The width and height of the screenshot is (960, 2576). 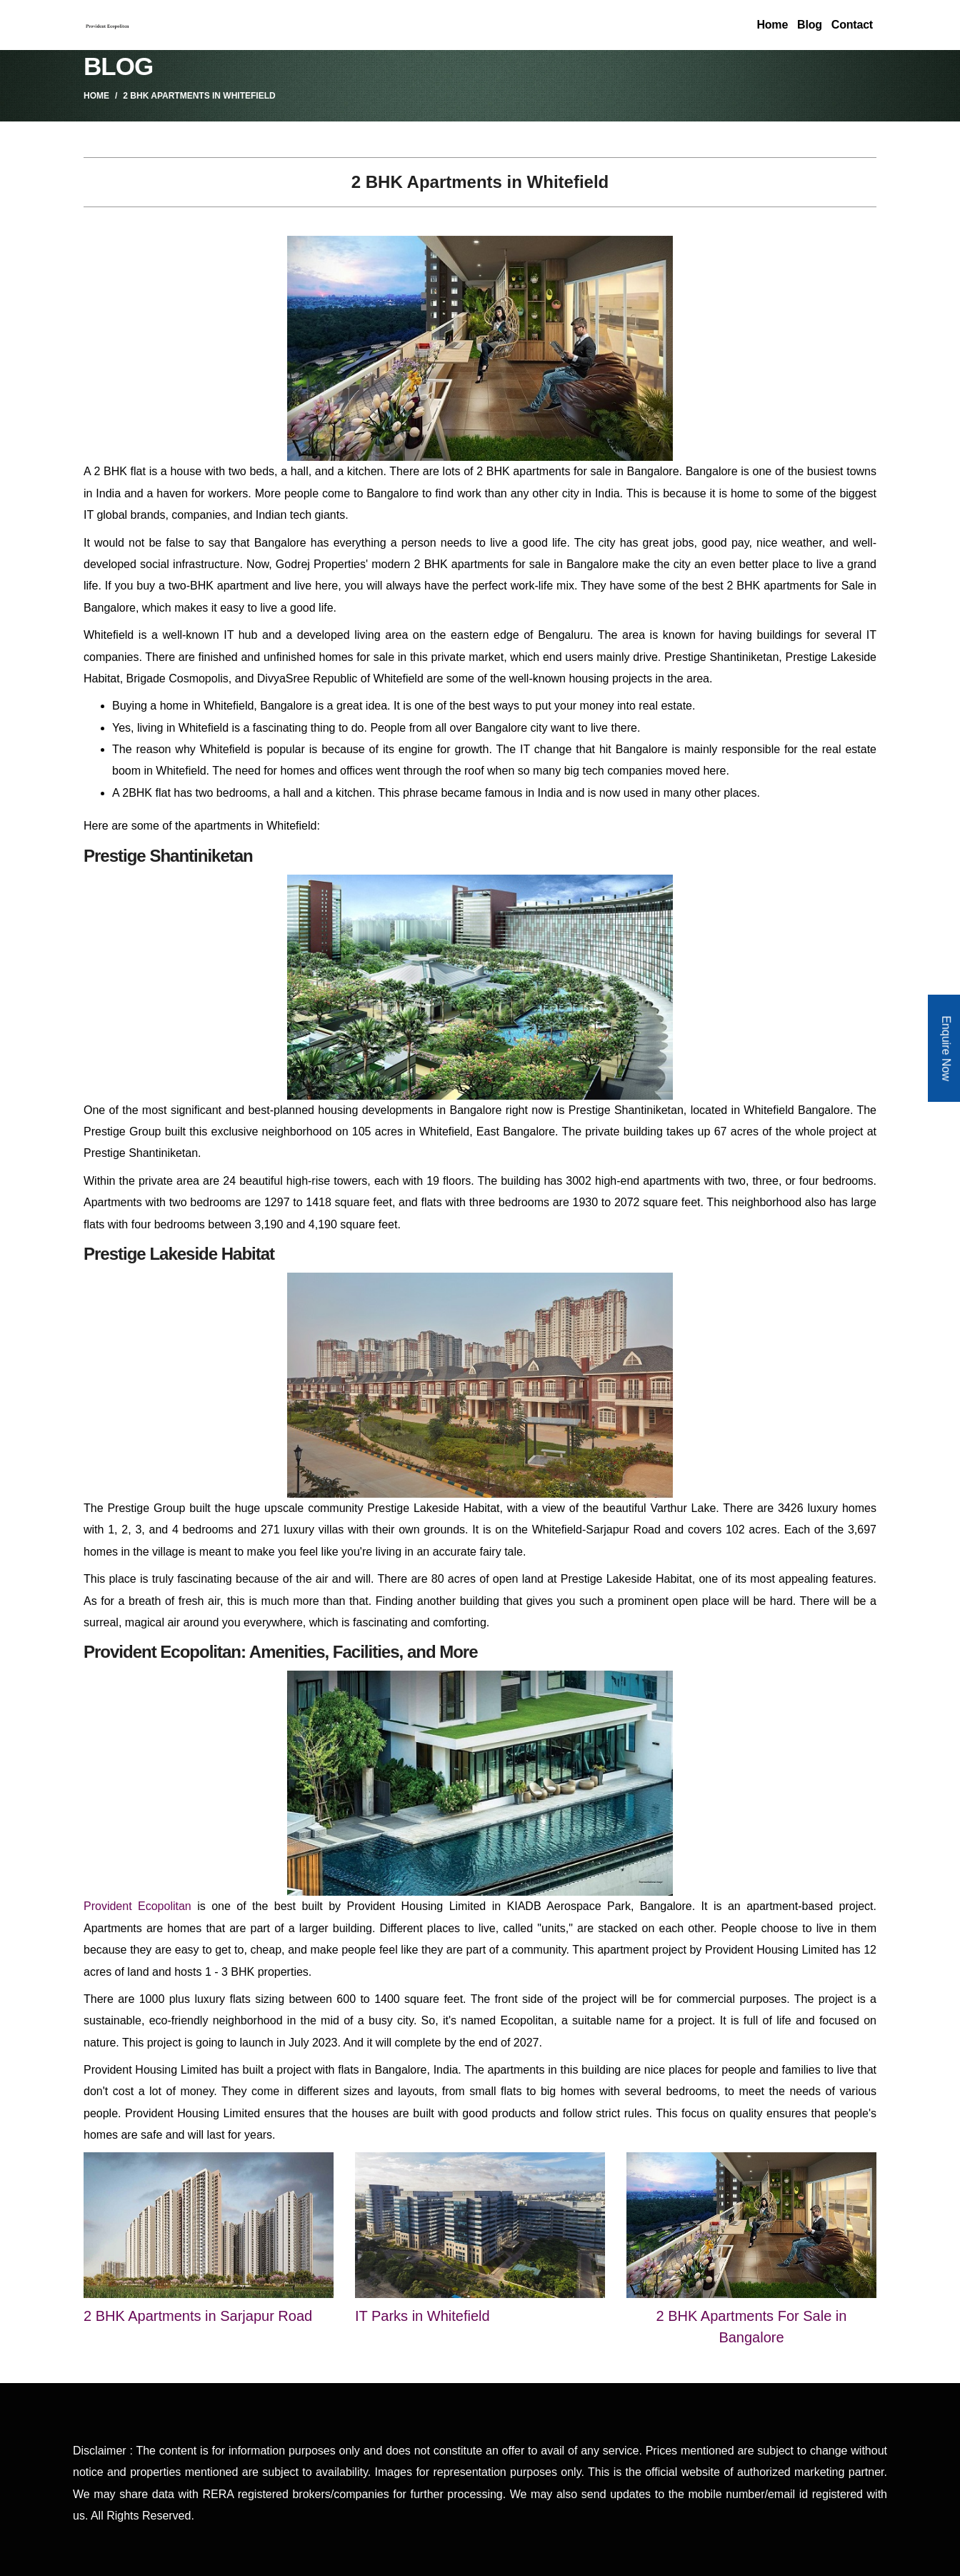 I want to click on Home, so click(x=772, y=25).